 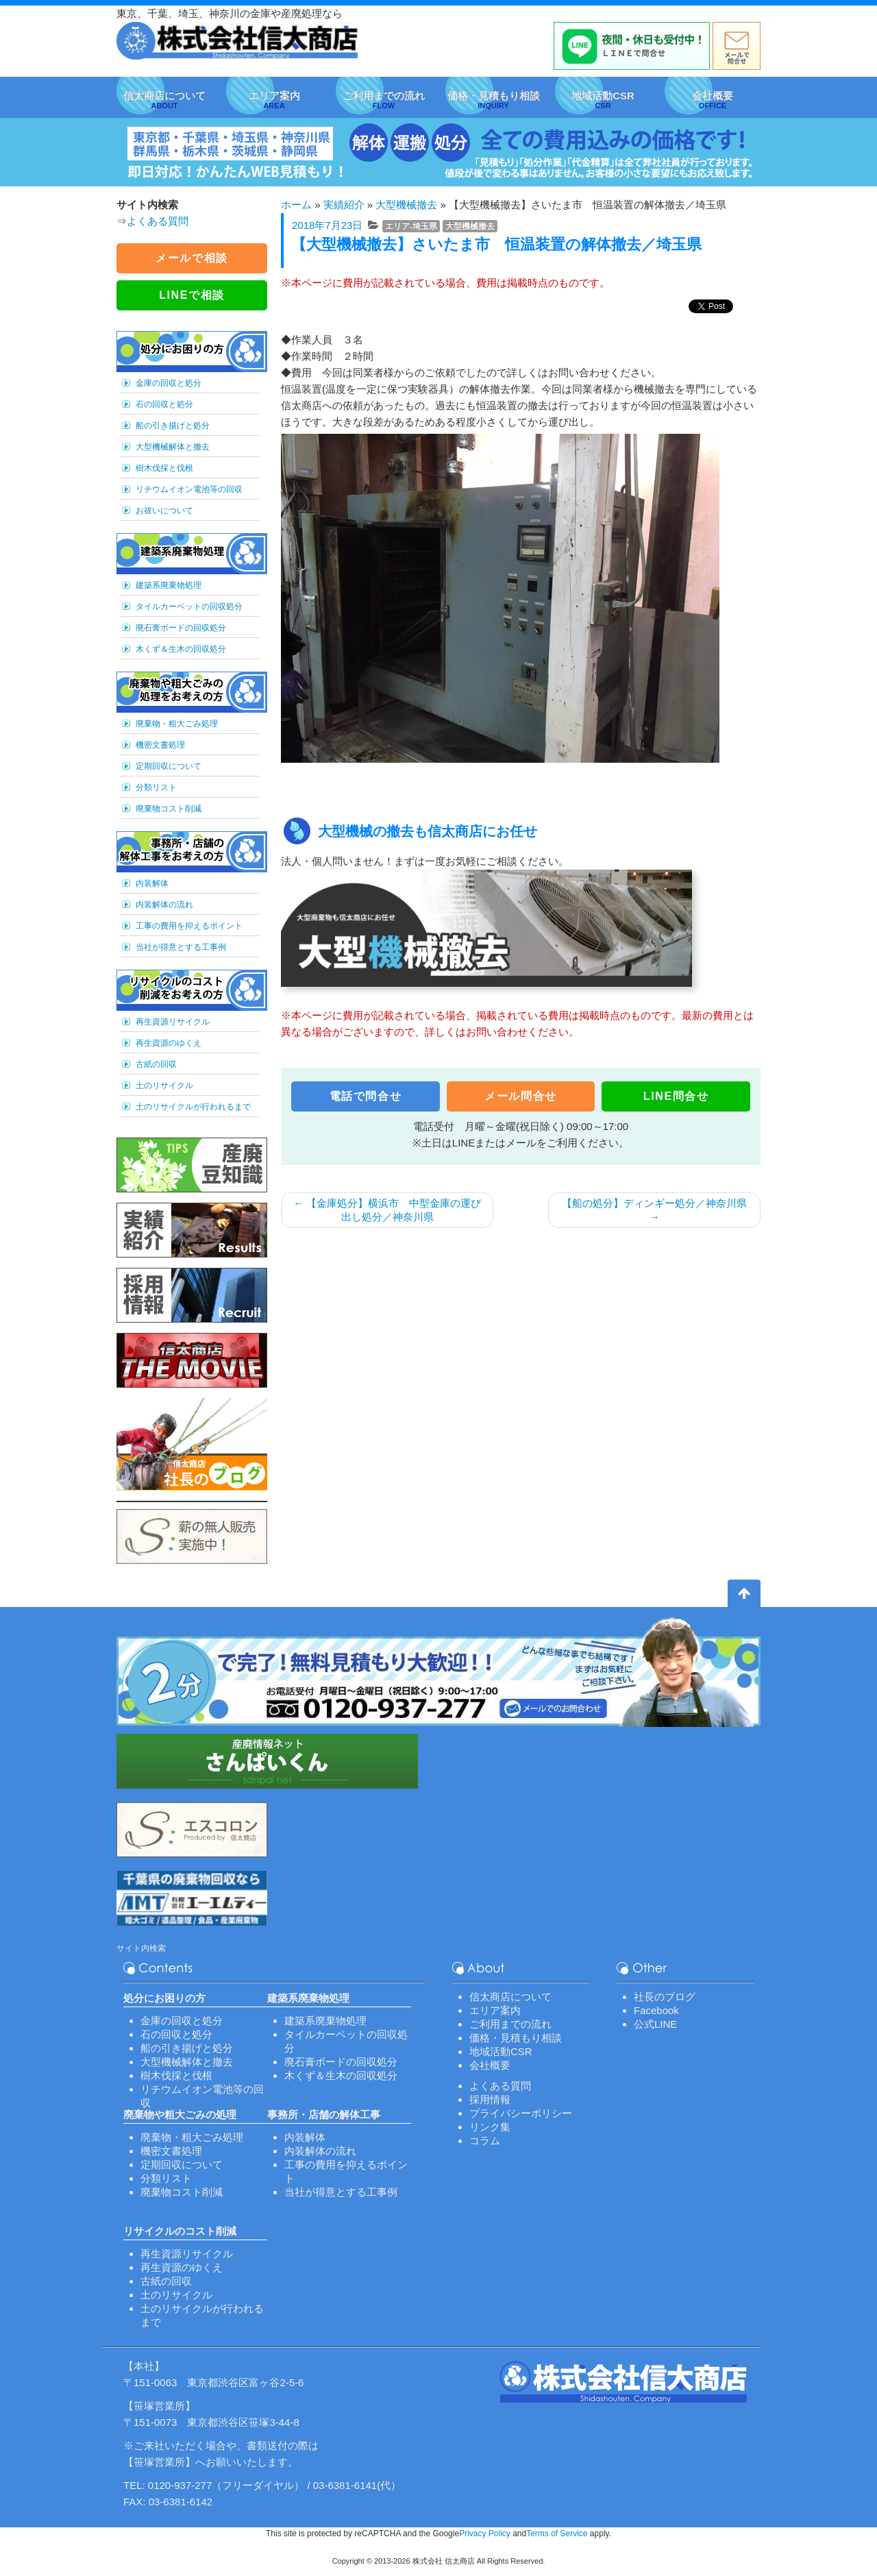 I want to click on 建築系廃棄物処理, so click(x=168, y=585).